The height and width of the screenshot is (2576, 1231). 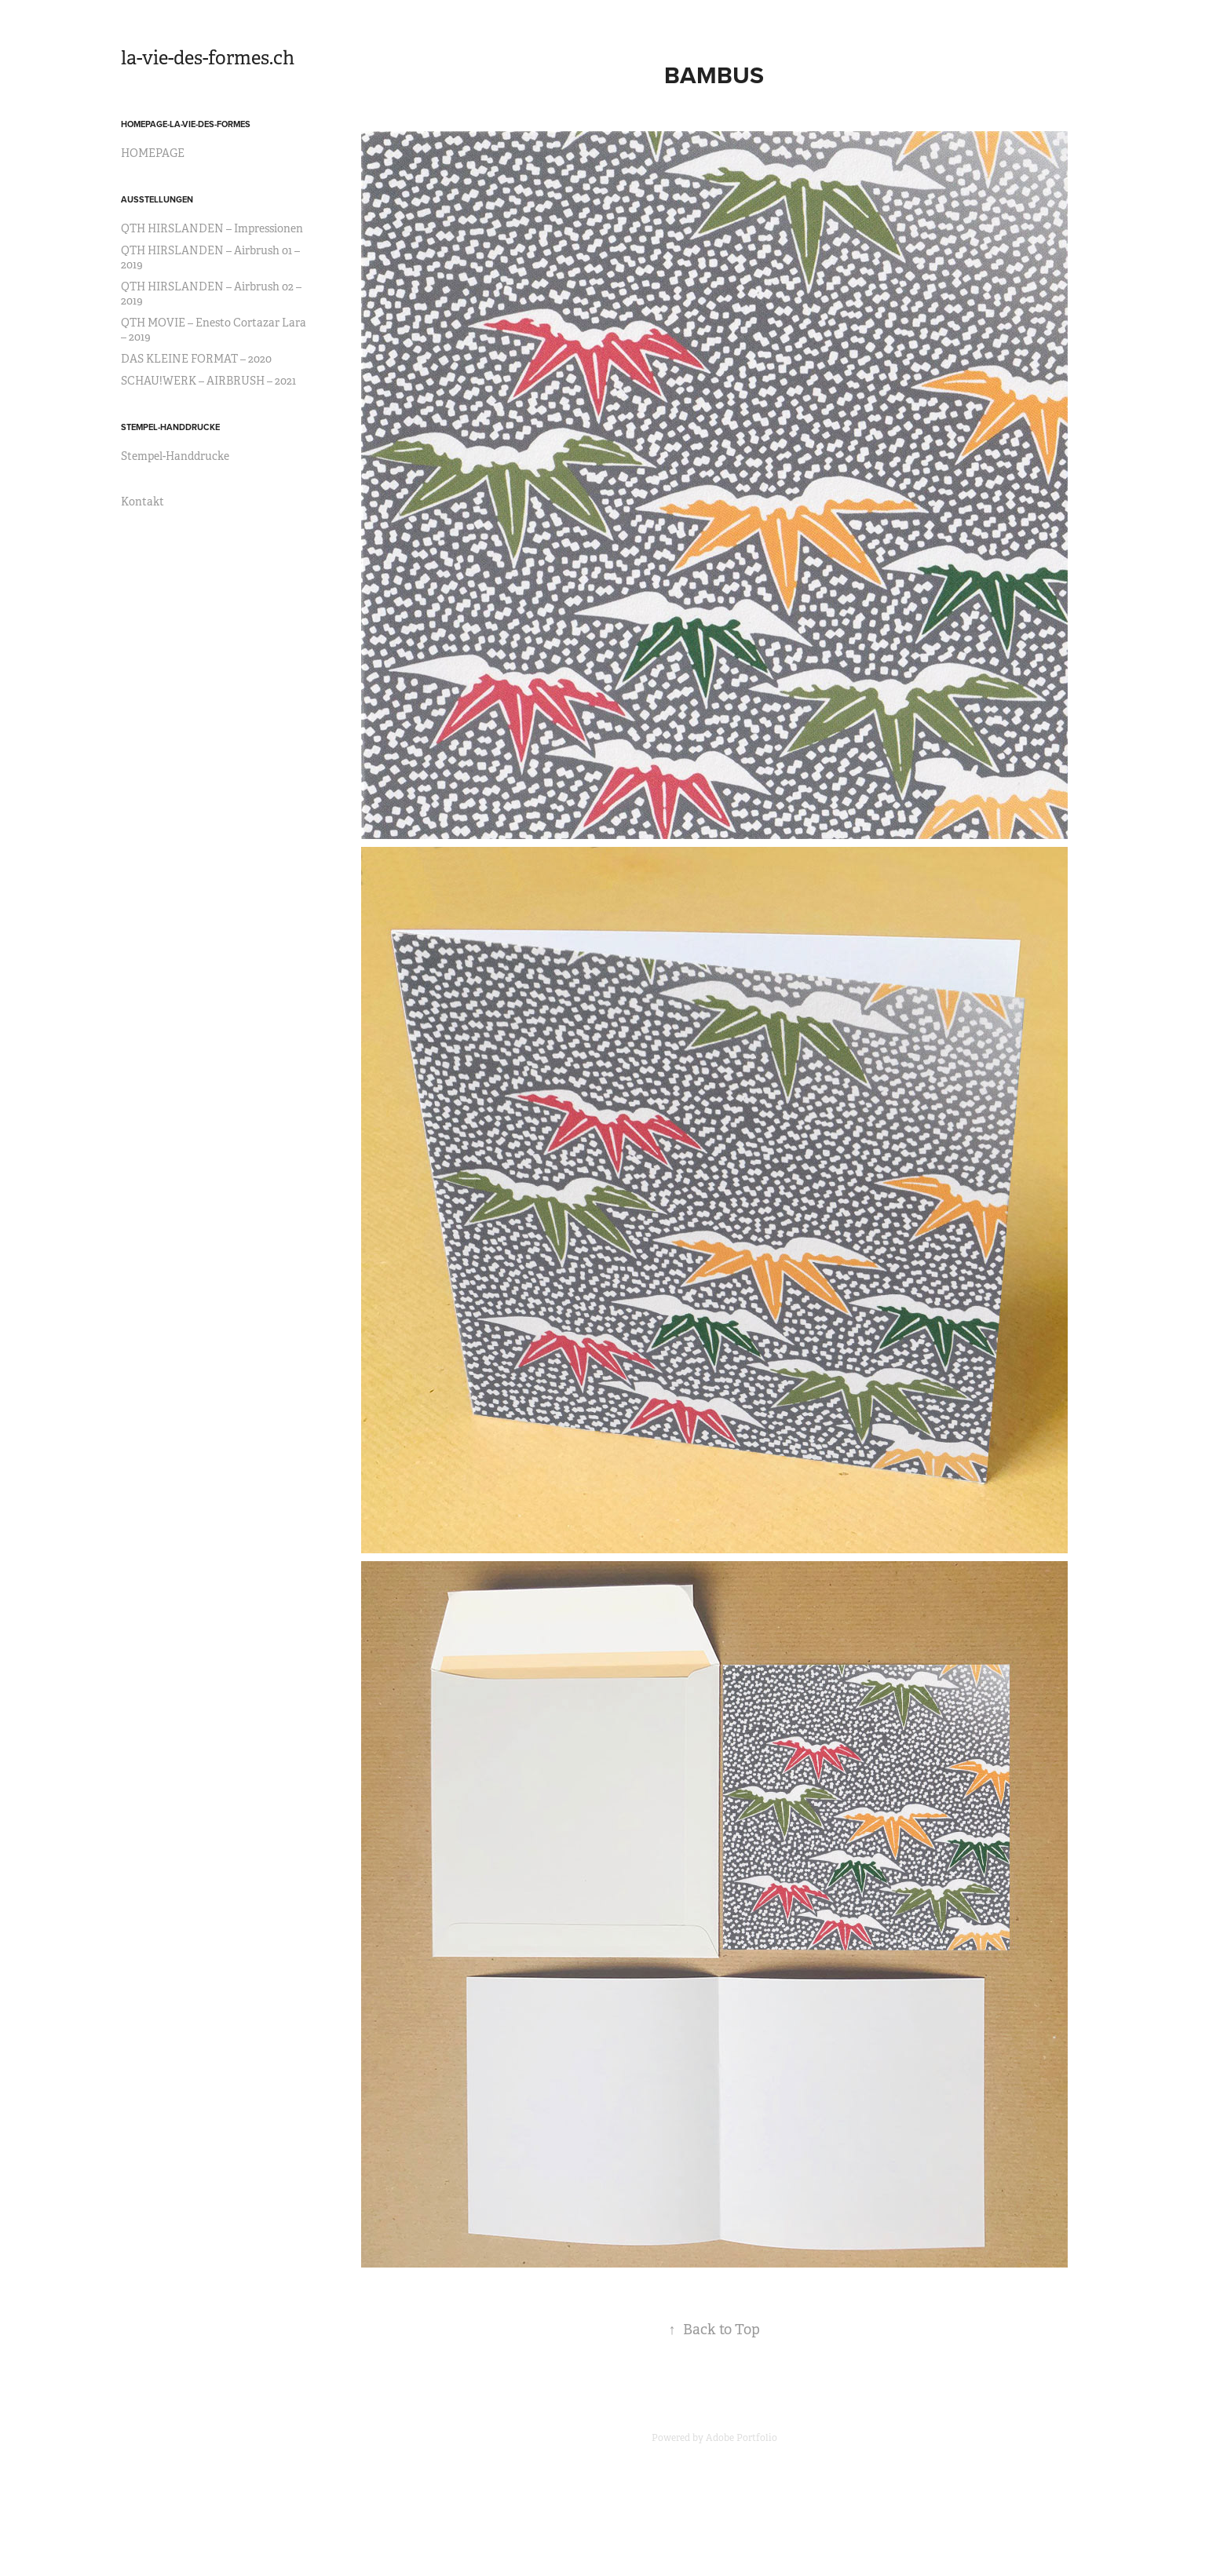 What do you see at coordinates (207, 58) in the screenshot?
I see `la-vie-des-formes.ch` at bounding box center [207, 58].